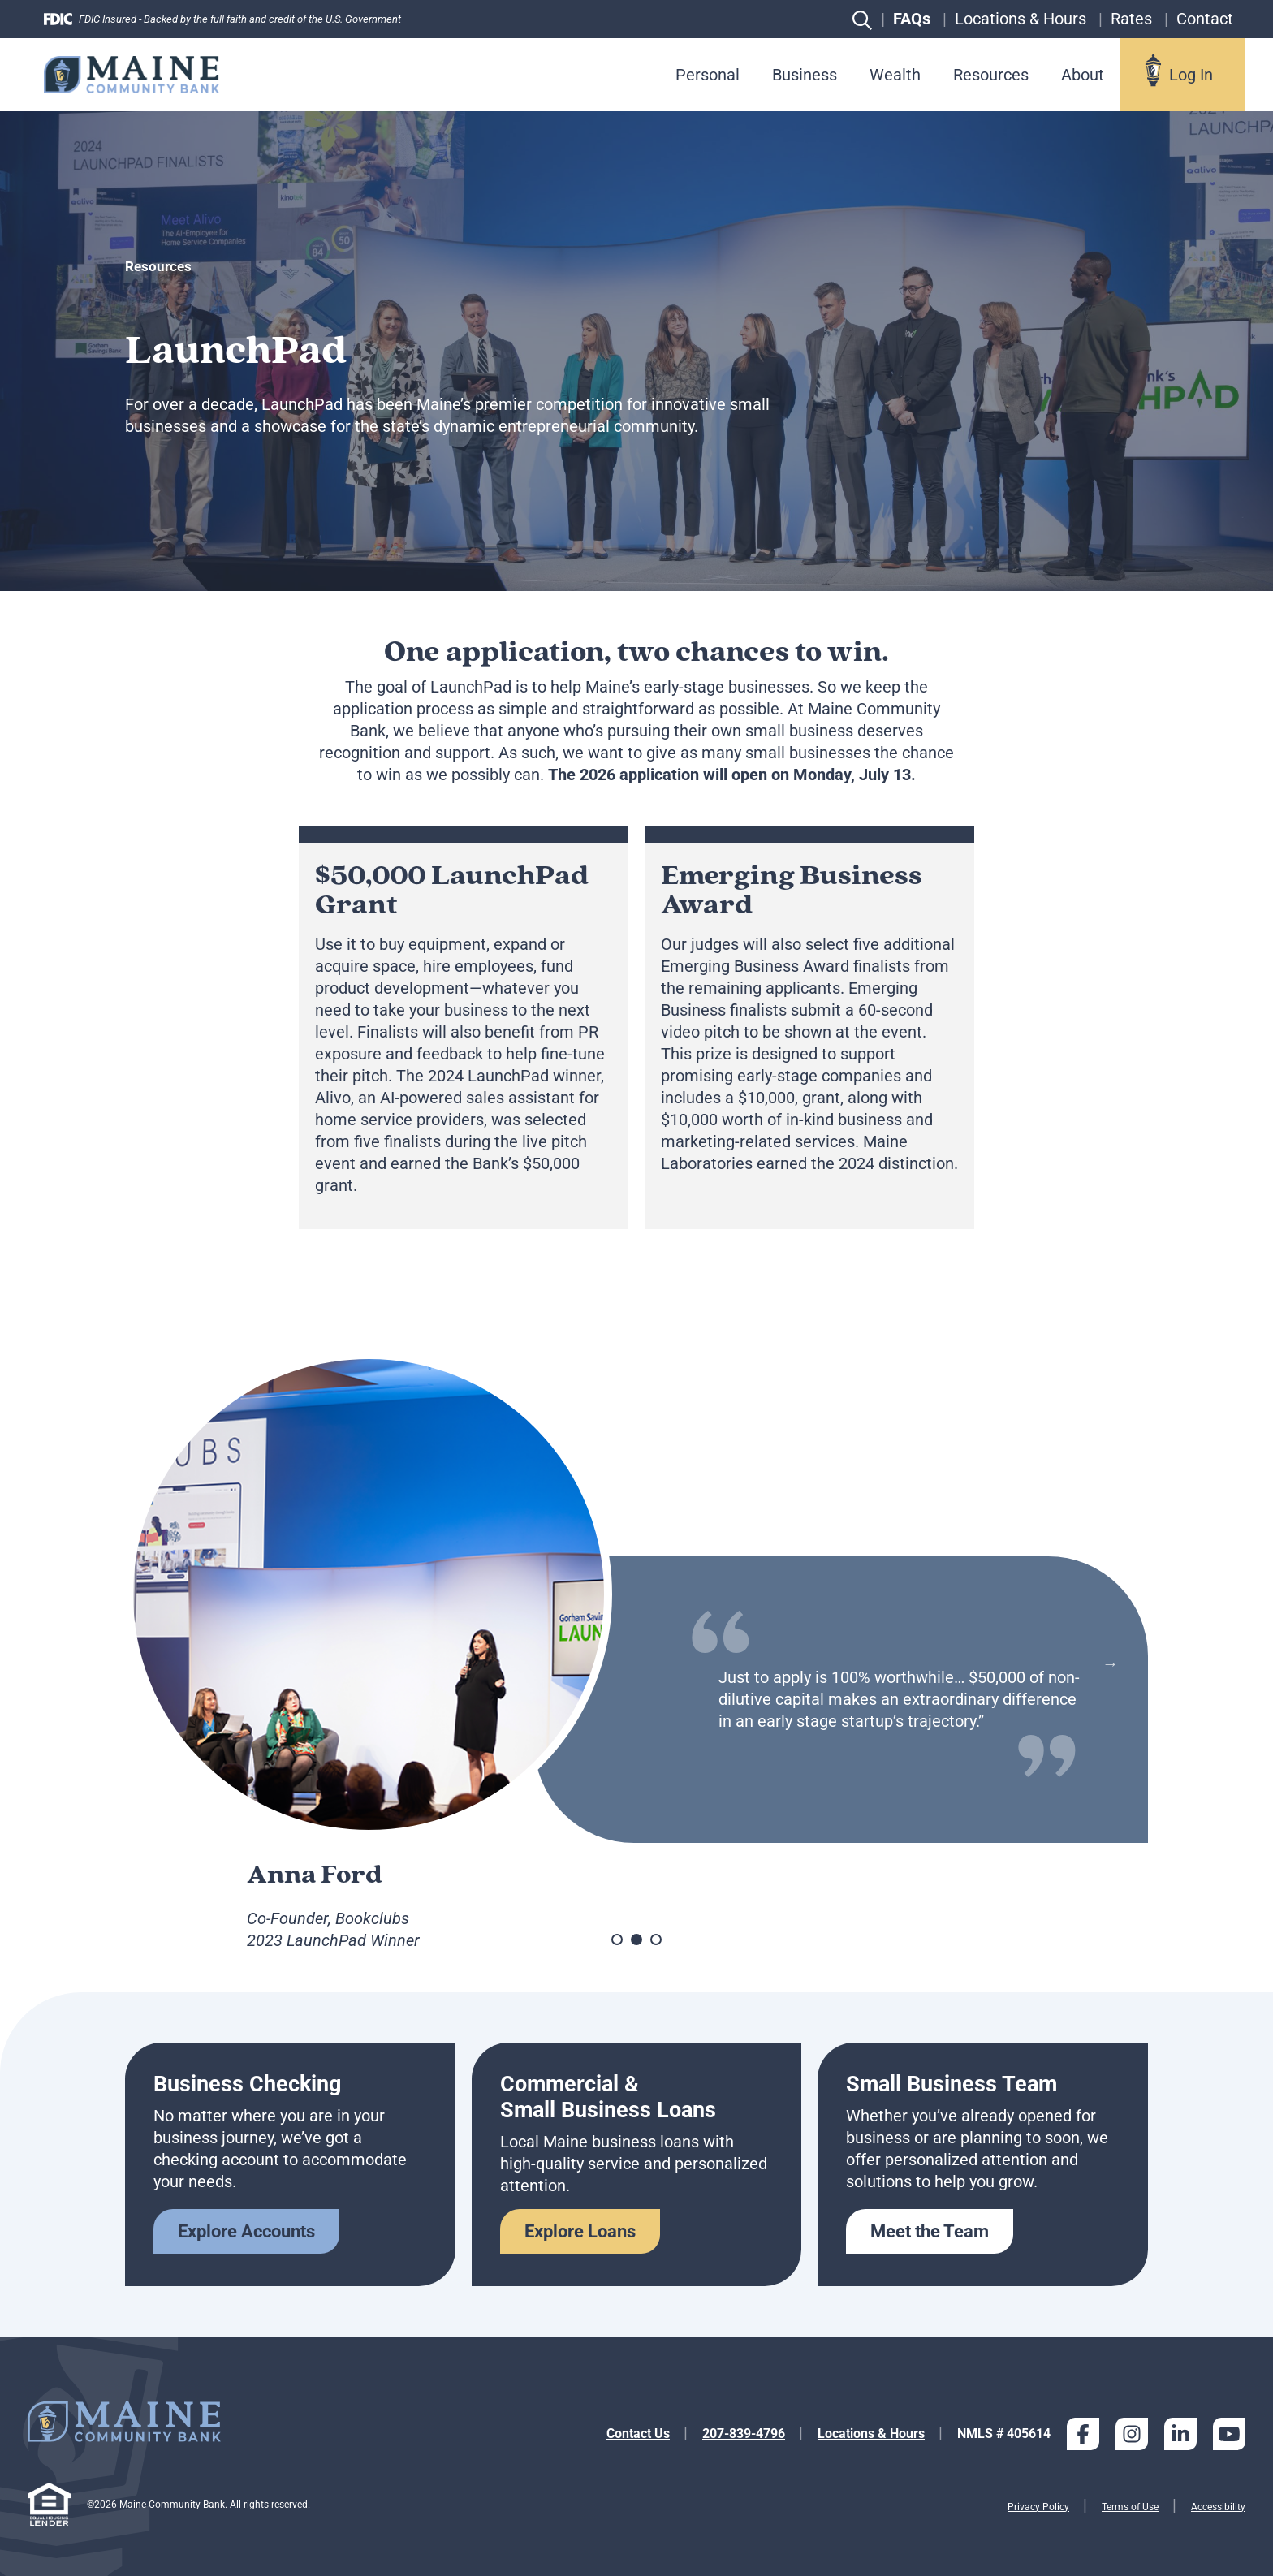 The image size is (1273, 2576). What do you see at coordinates (617, 1939) in the screenshot?
I see `1 [tab]` at bounding box center [617, 1939].